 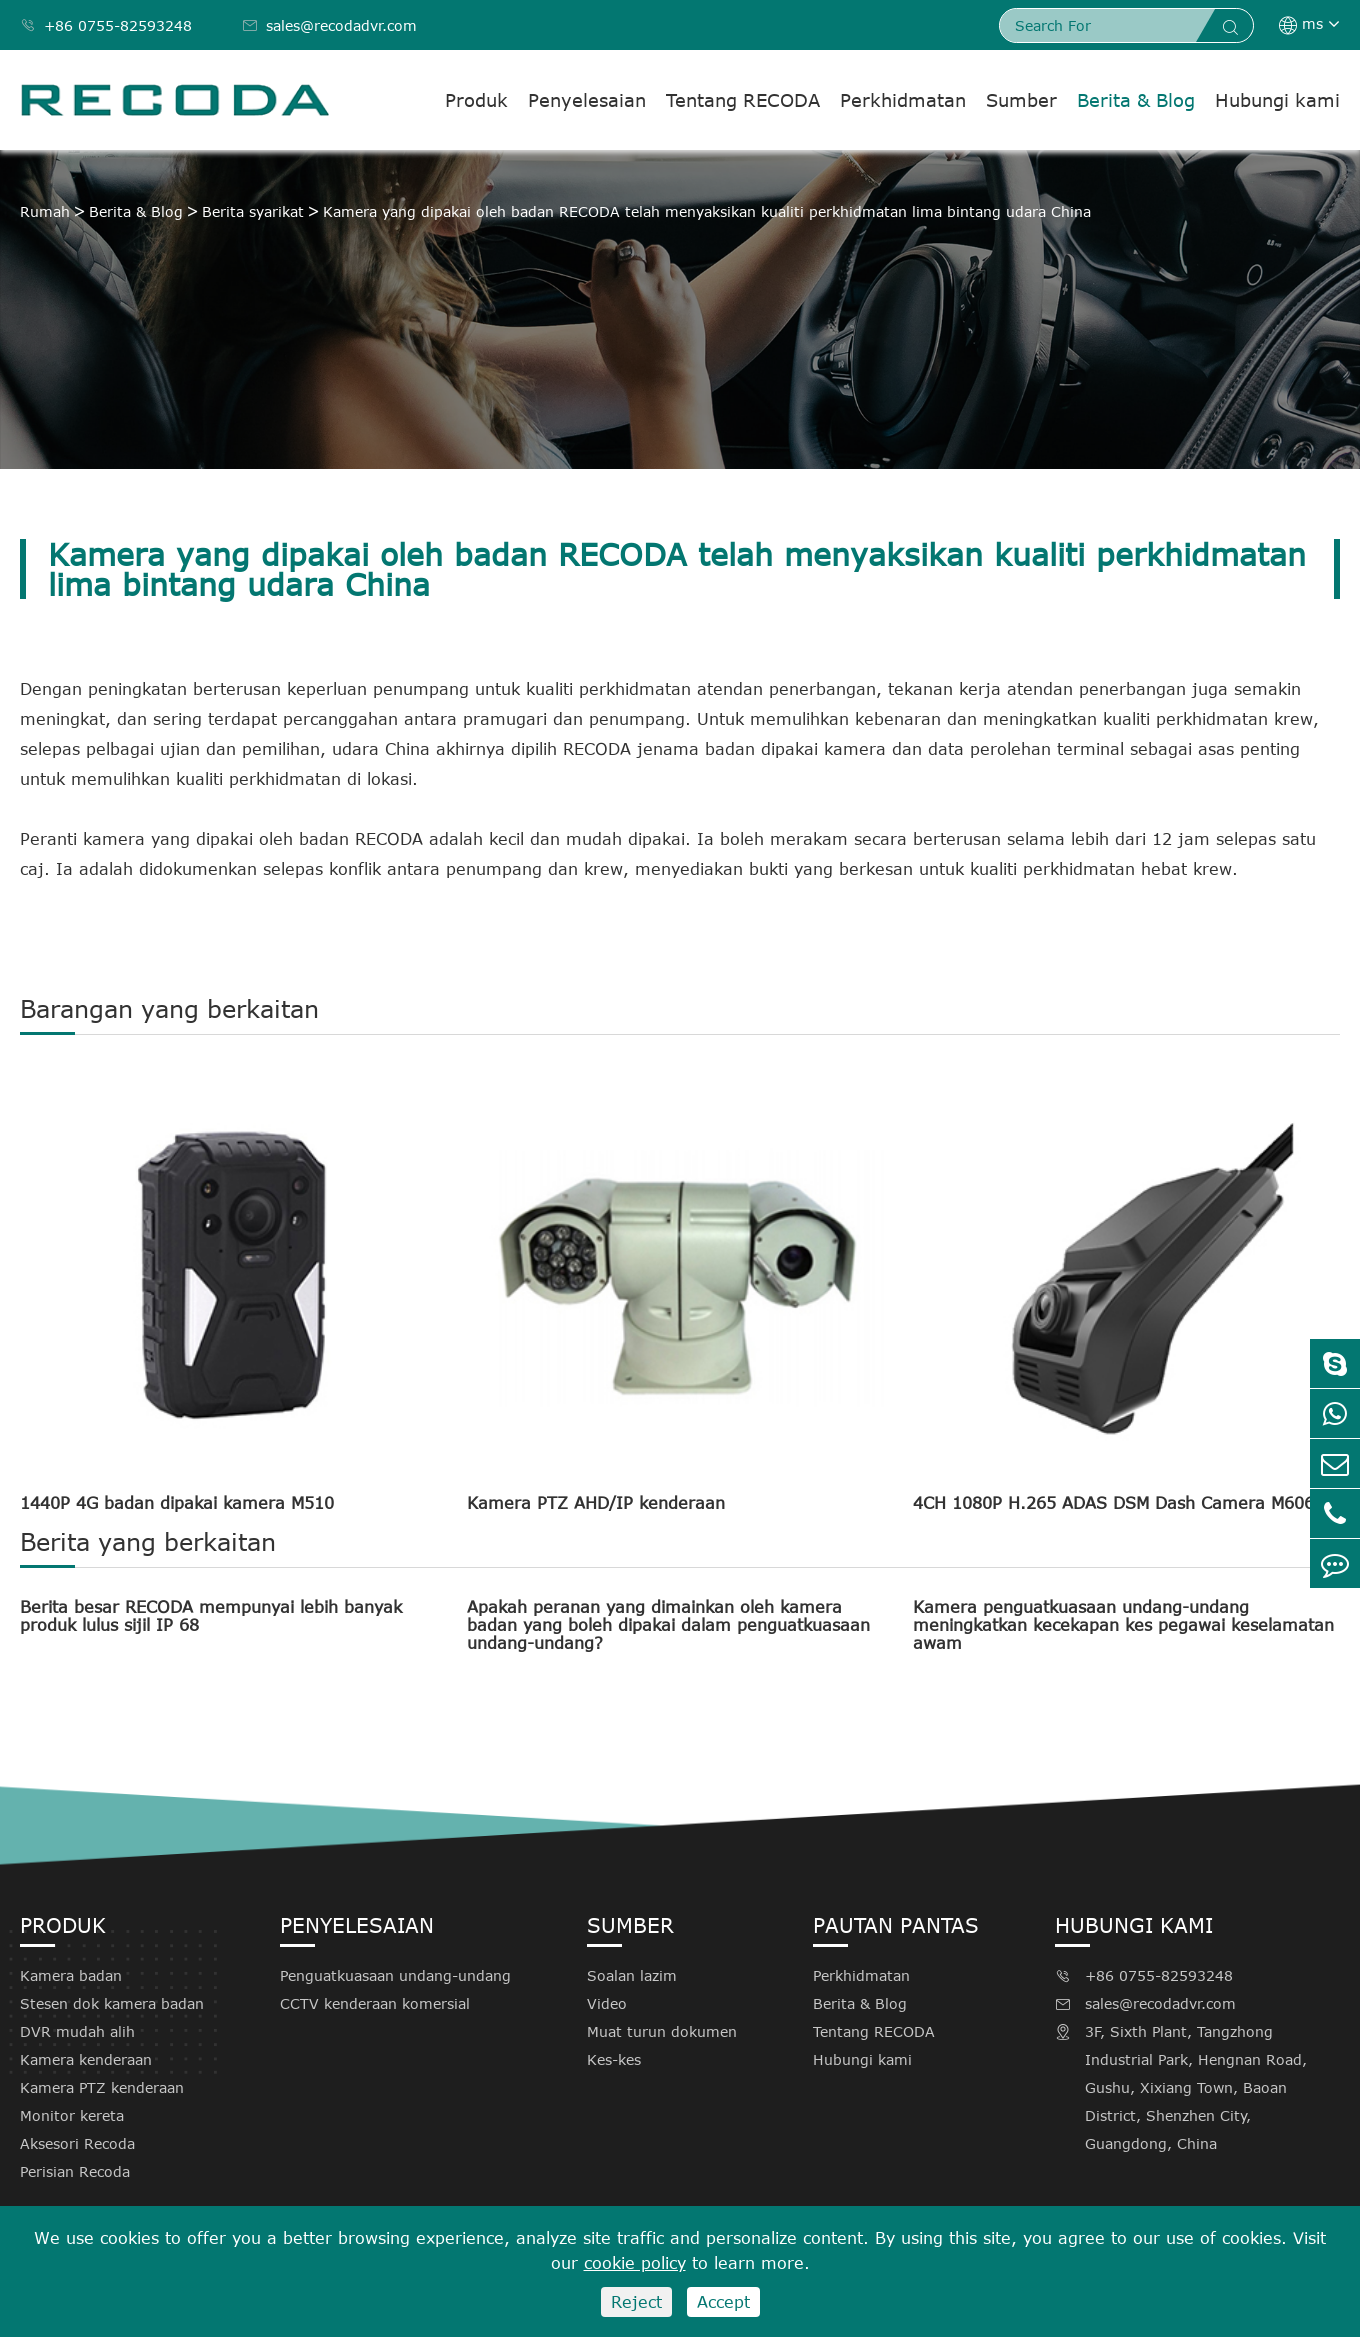 What do you see at coordinates (112, 2003) in the screenshot?
I see `Stesen dok kamera badan` at bounding box center [112, 2003].